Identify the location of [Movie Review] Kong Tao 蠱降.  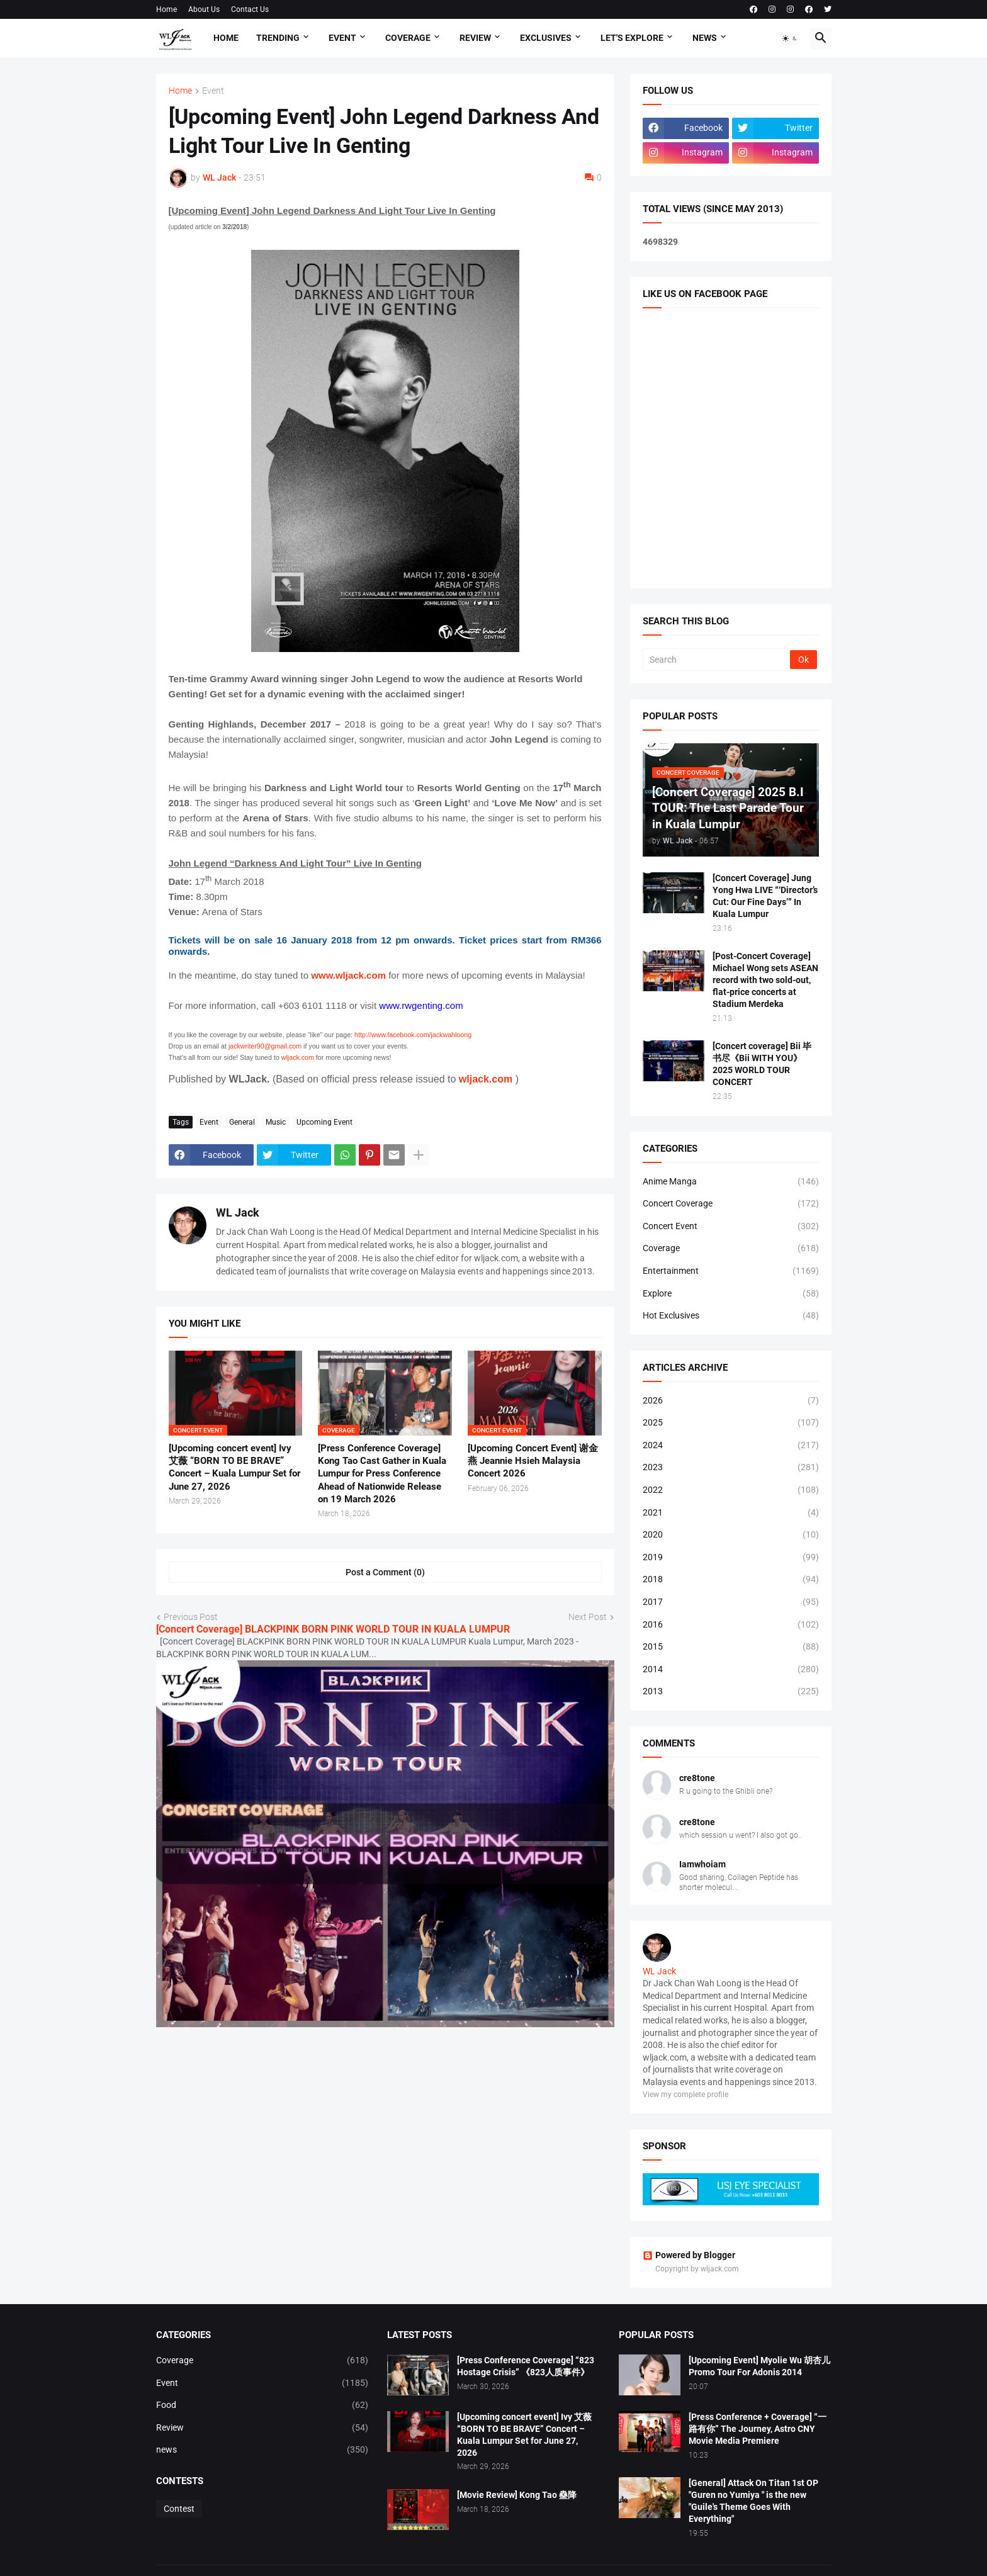
(517, 2495).